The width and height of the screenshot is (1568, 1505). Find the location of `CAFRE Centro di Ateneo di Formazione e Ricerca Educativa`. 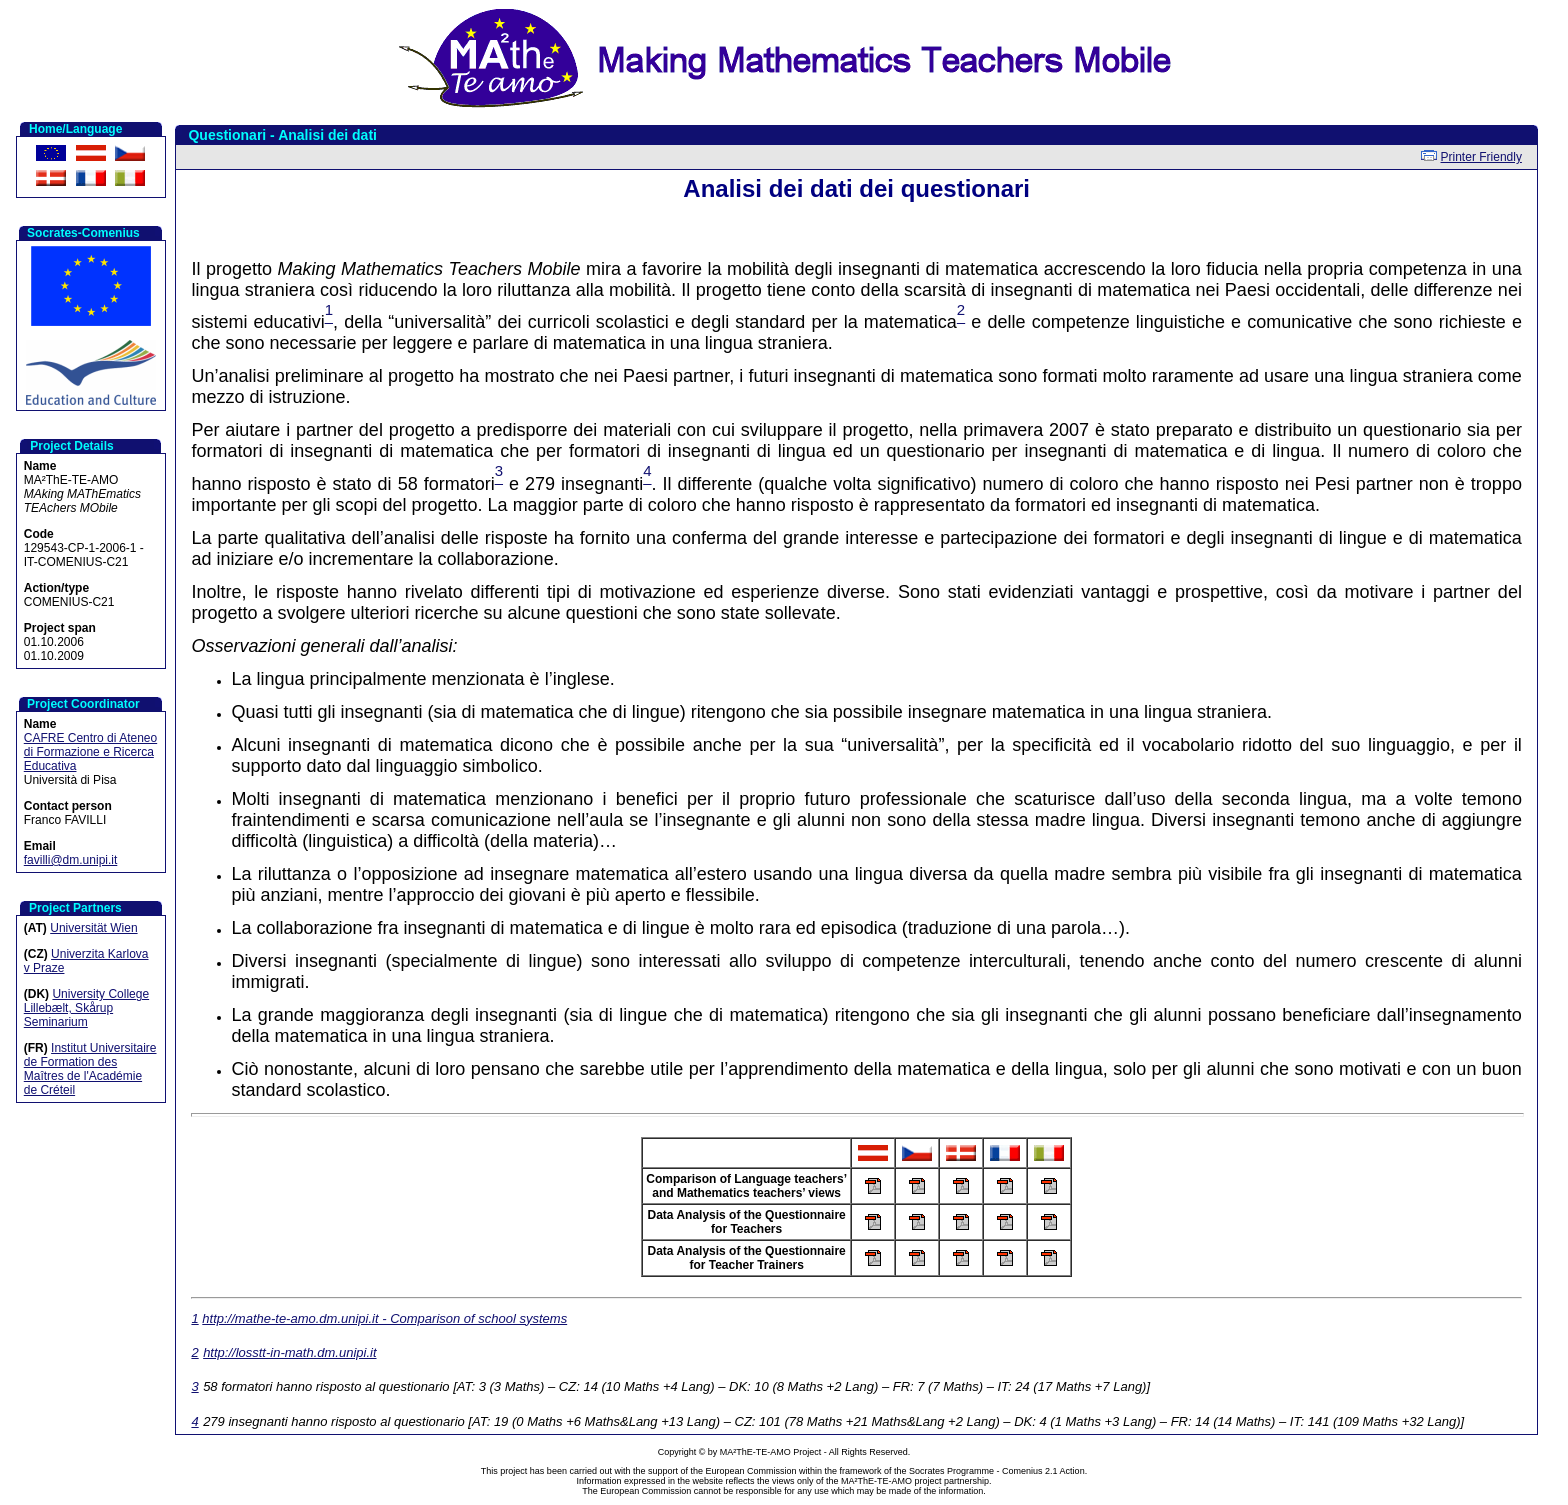

CAFRE Centro di Ateneo di Formazione e Ricerca Educativa is located at coordinates (90, 752).